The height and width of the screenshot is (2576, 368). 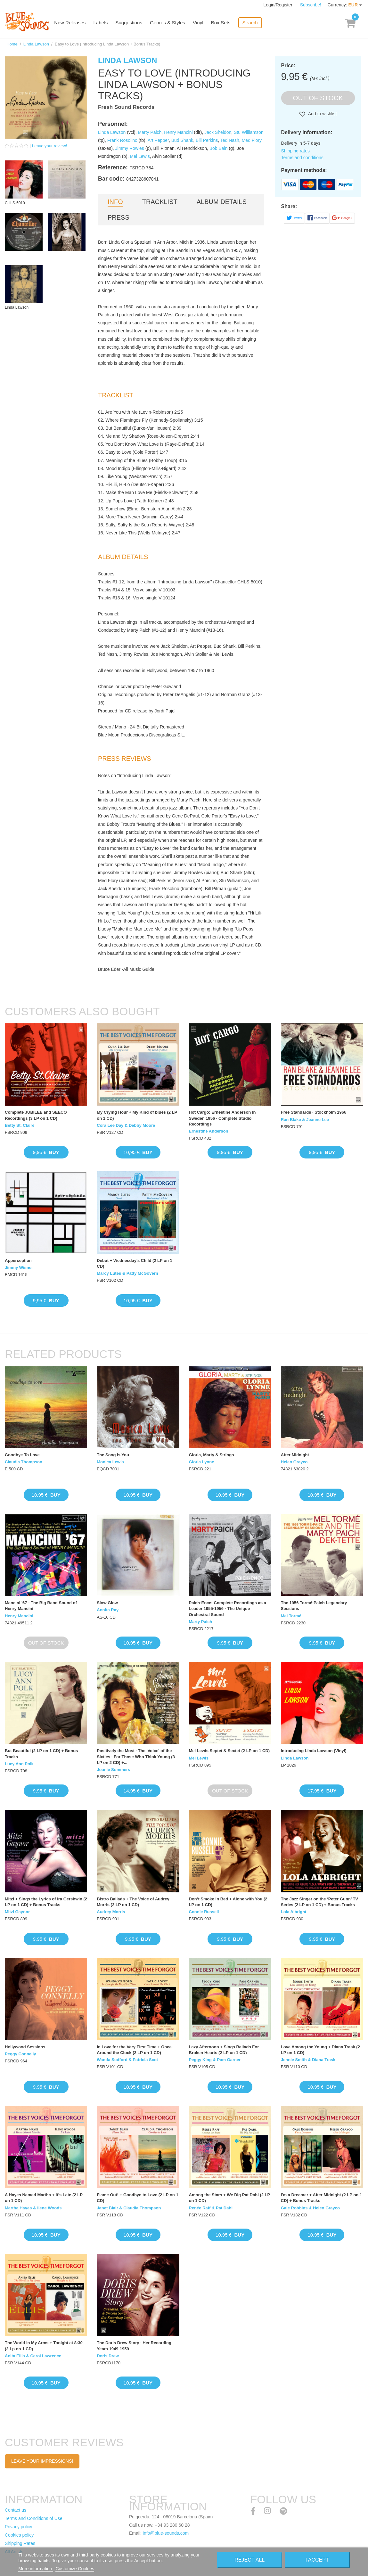 I want to click on Frank Rosolino, so click(x=122, y=140).